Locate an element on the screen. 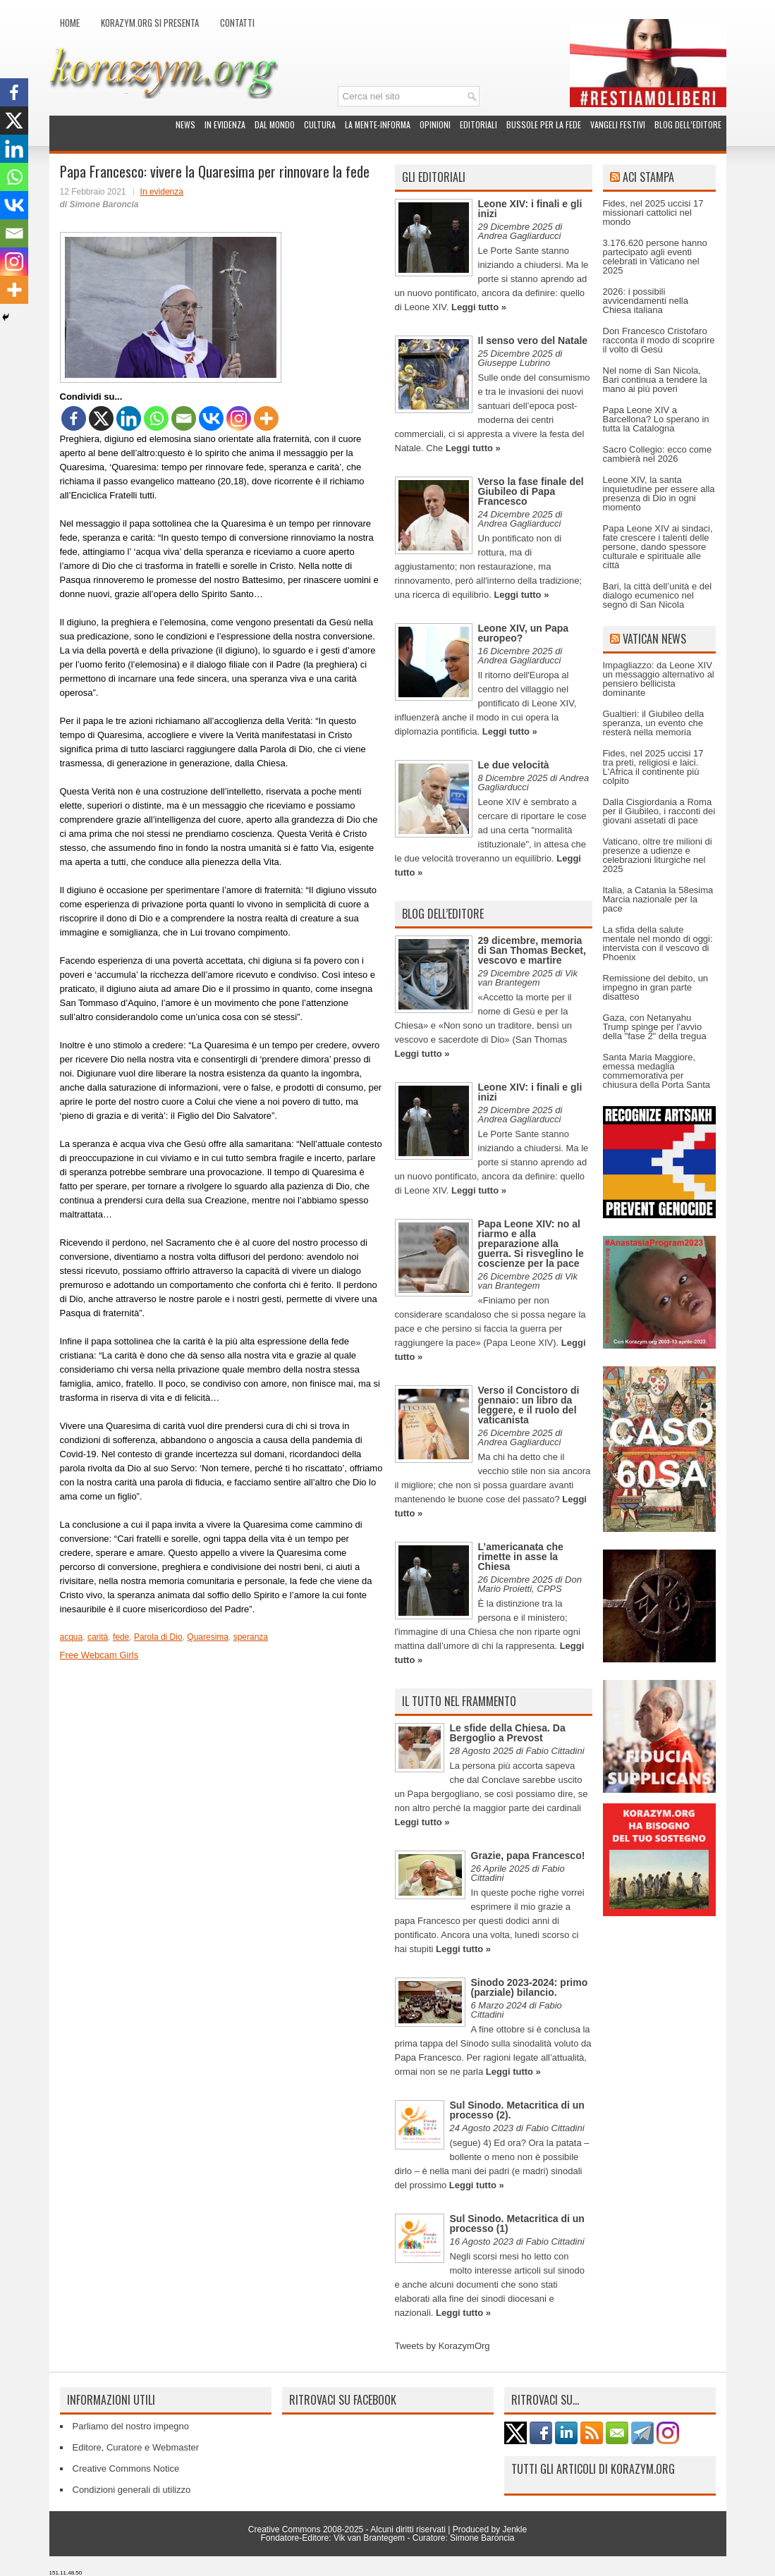 This screenshot has width=775, height=2576. Quaresima is located at coordinates (207, 1637).